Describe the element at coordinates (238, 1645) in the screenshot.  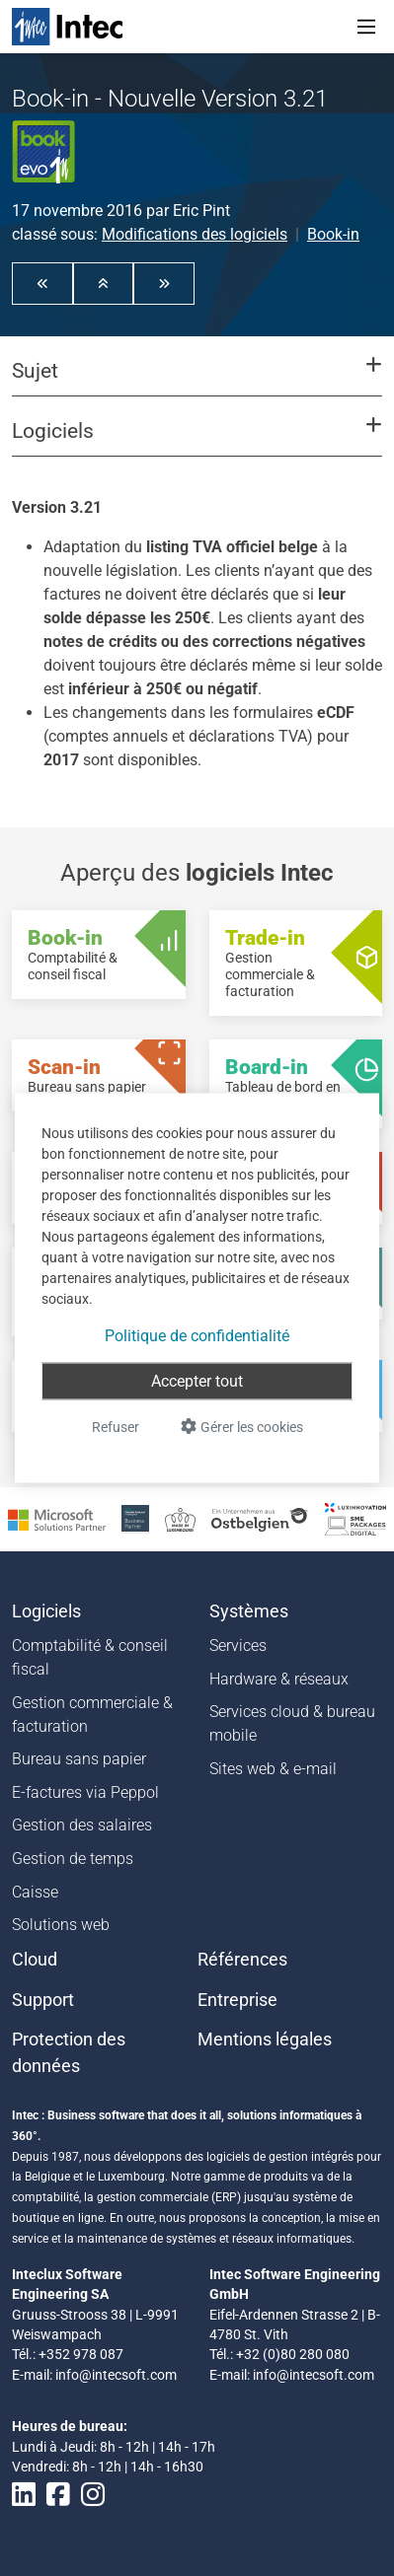
I see `Services` at that location.